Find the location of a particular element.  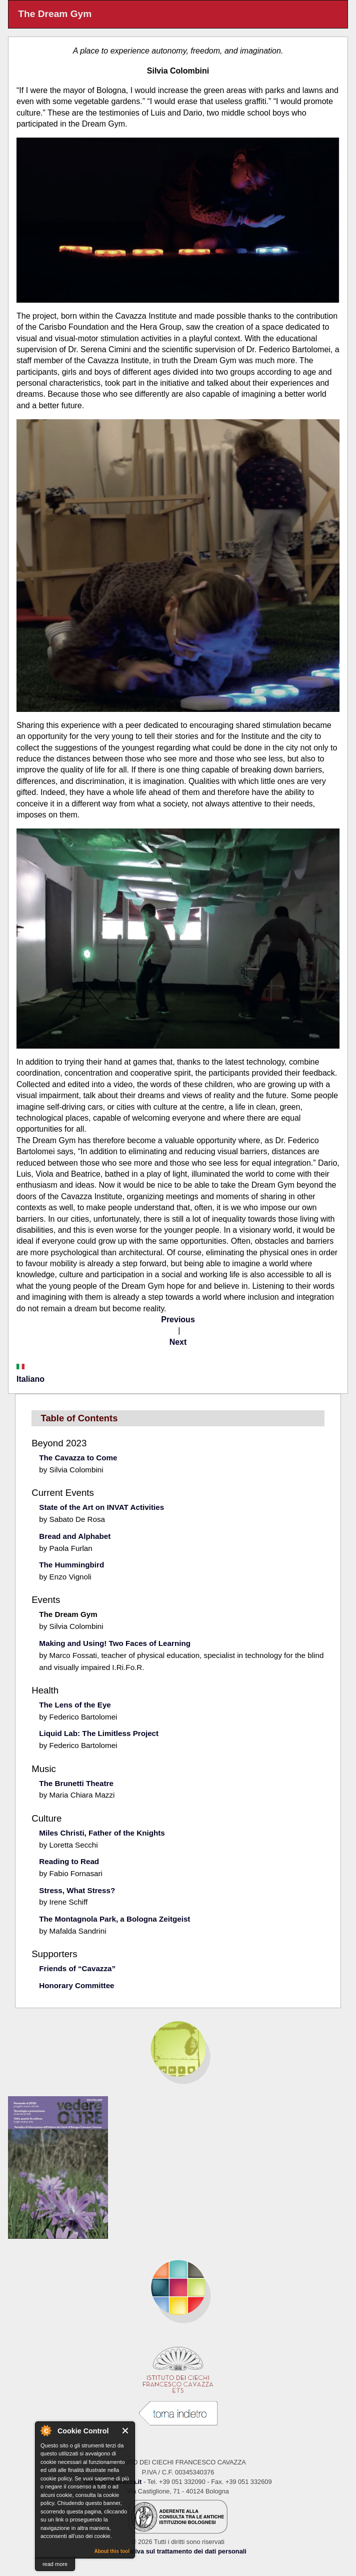

The Montagnola Park, a Bologna Zeitgeist is located at coordinates (114, 1919).